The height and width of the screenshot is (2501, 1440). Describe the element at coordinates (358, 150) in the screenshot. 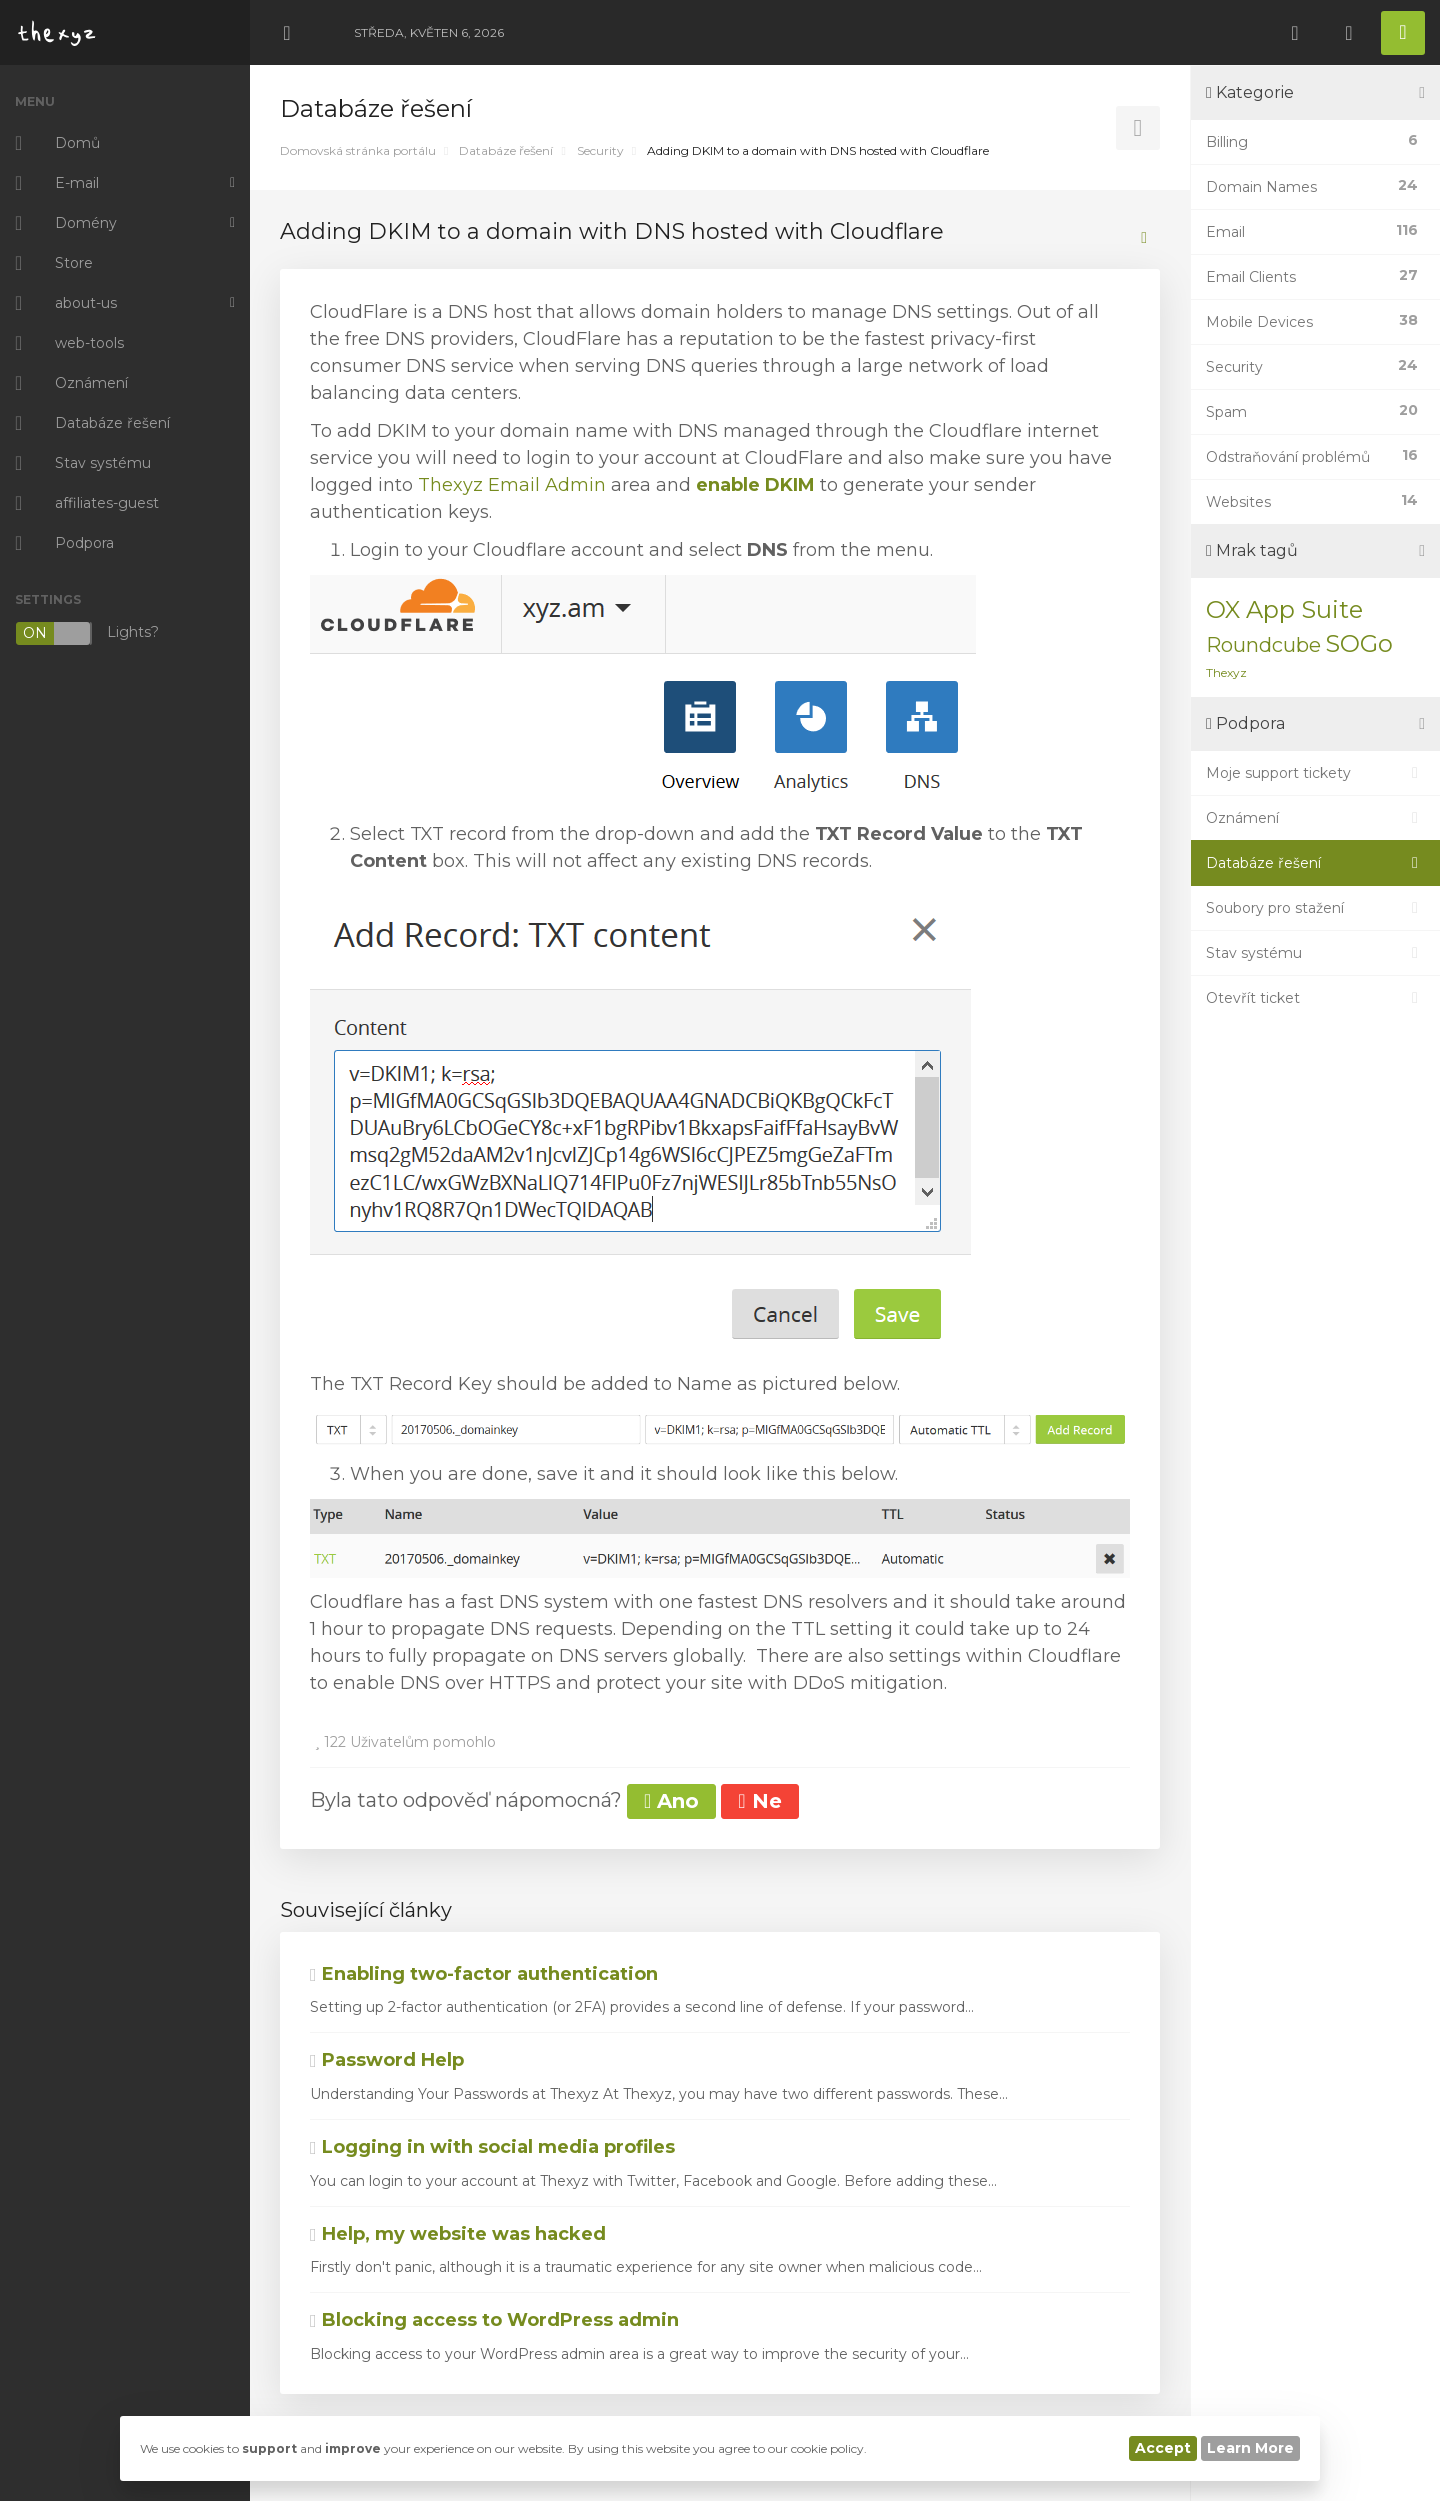

I see `Domovská stránka portálu` at that location.